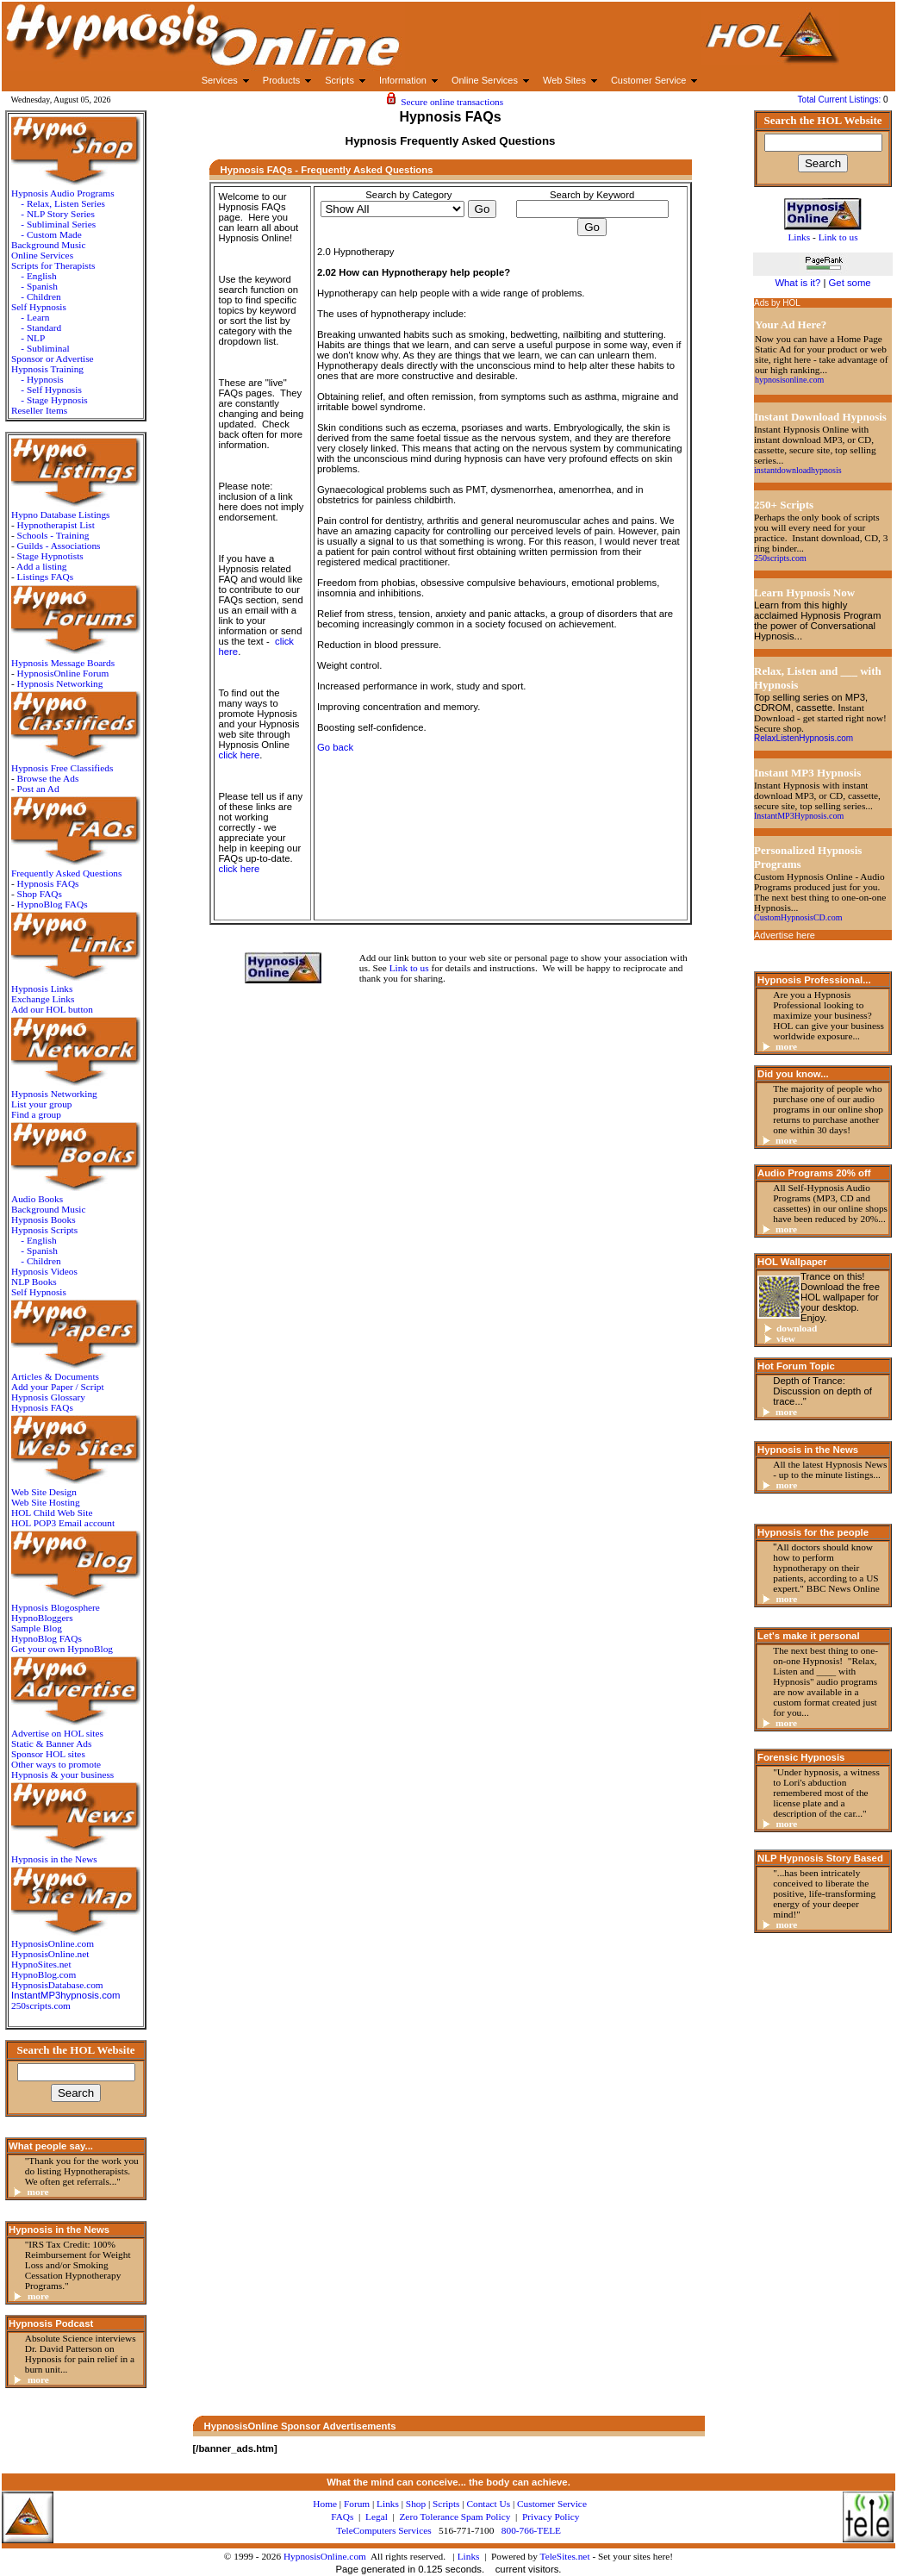 The height and width of the screenshot is (2576, 897). Describe the element at coordinates (48, 1754) in the screenshot. I see `Sponsor HOL sites` at that location.